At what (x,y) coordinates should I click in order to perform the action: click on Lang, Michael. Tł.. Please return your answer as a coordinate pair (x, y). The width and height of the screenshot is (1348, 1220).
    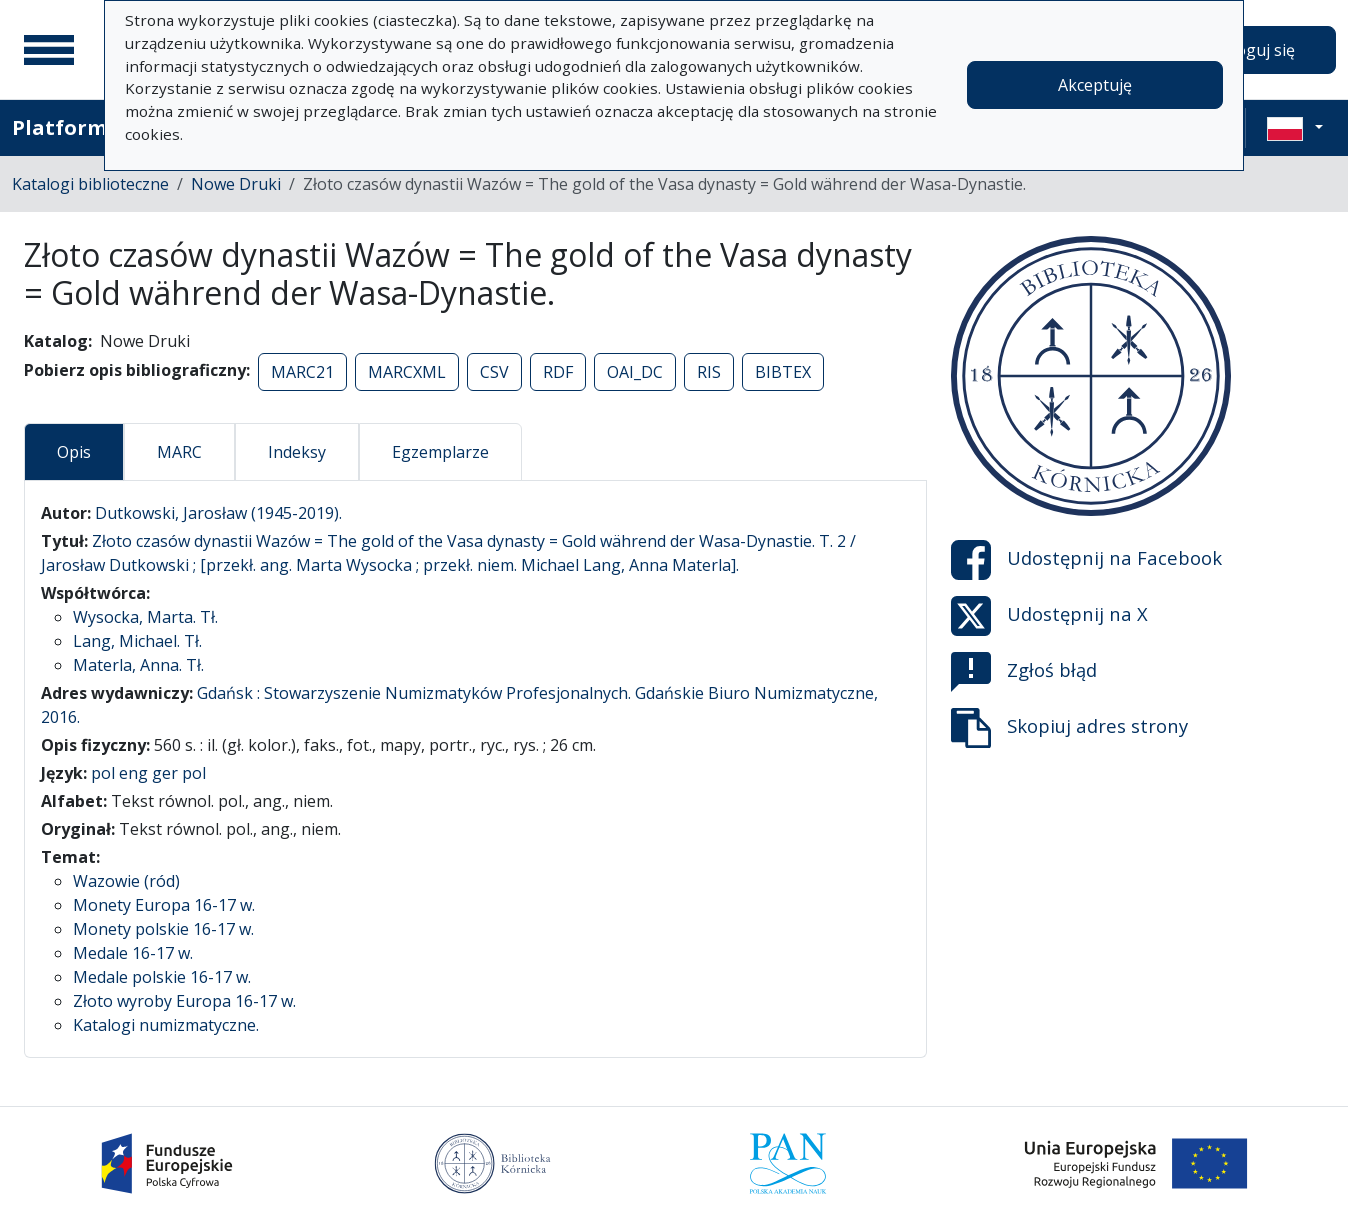
    Looking at the image, I should click on (137, 641).